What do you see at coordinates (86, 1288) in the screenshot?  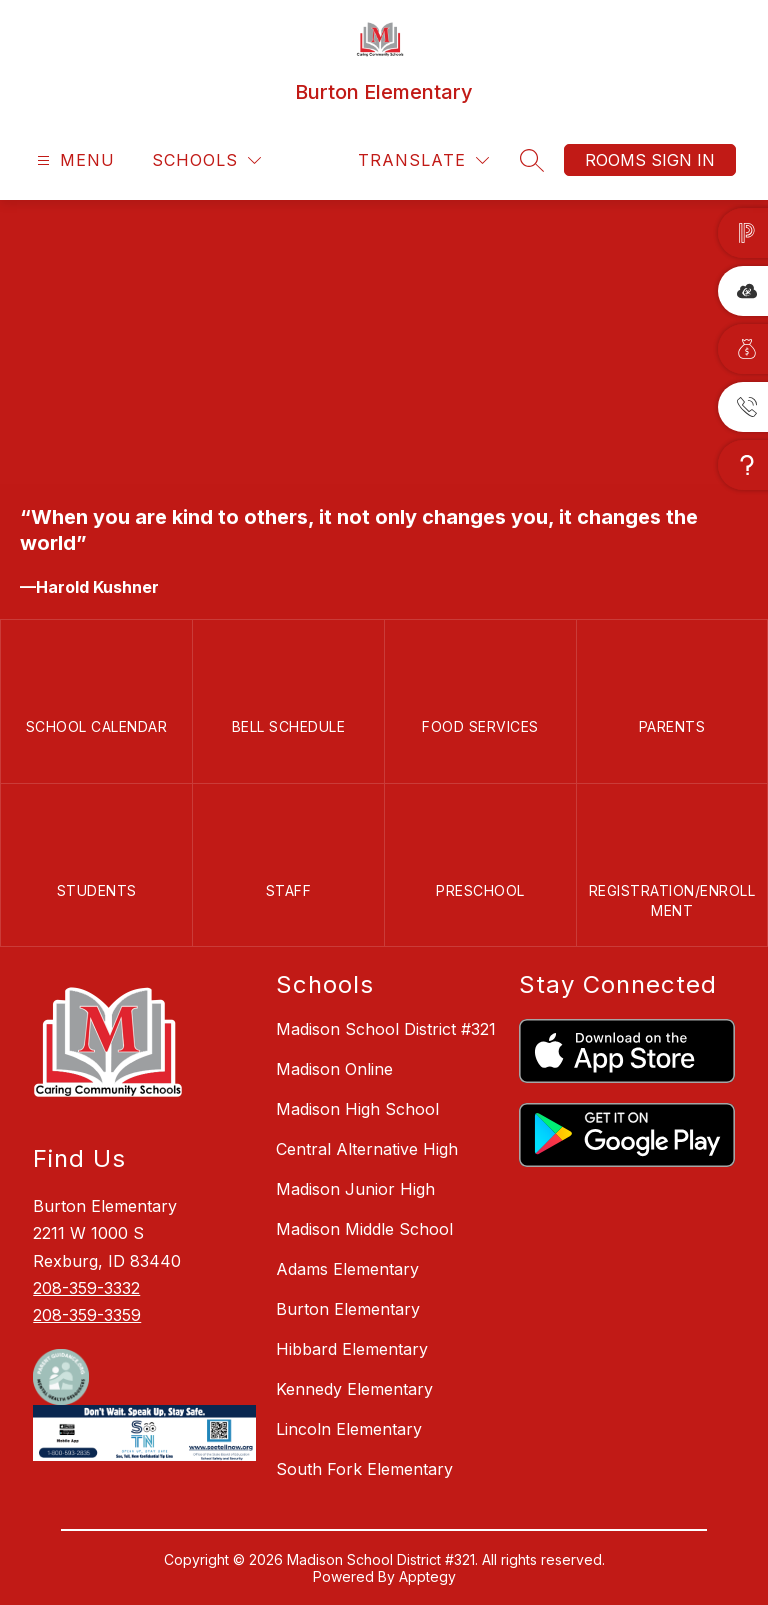 I see `208-359-3332` at bounding box center [86, 1288].